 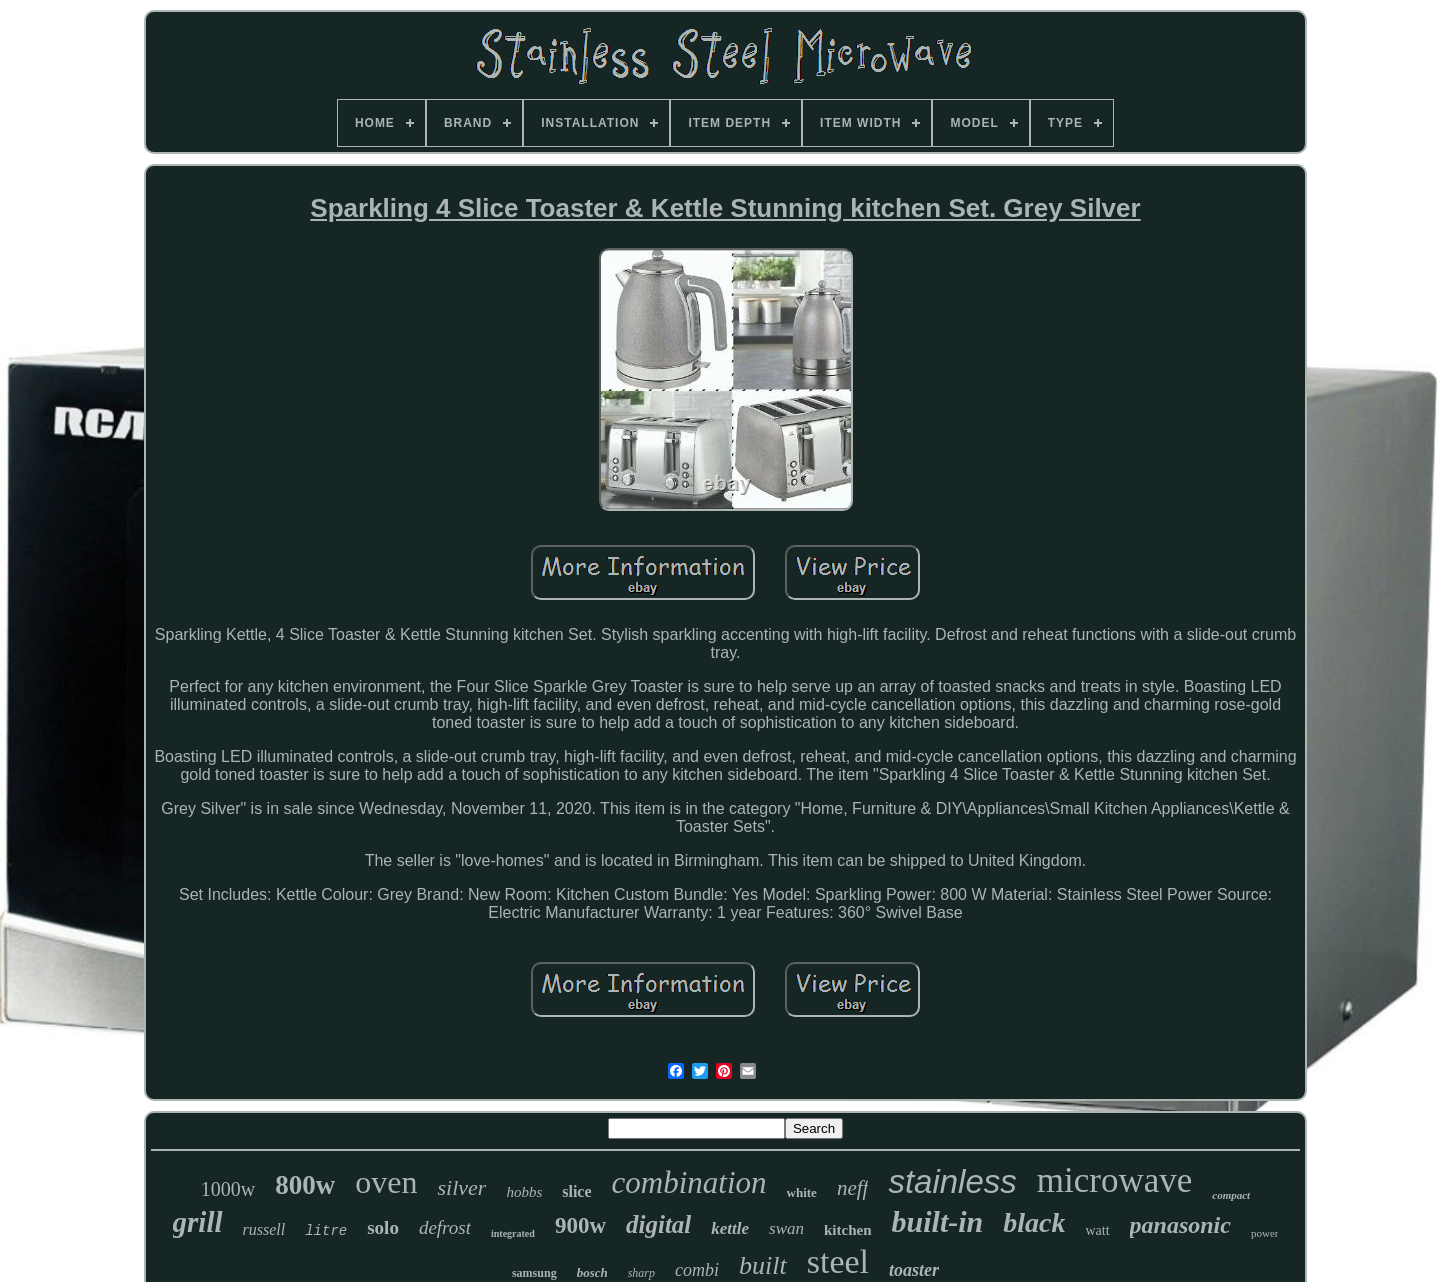 What do you see at coordinates (592, 1272) in the screenshot?
I see `bosch` at bounding box center [592, 1272].